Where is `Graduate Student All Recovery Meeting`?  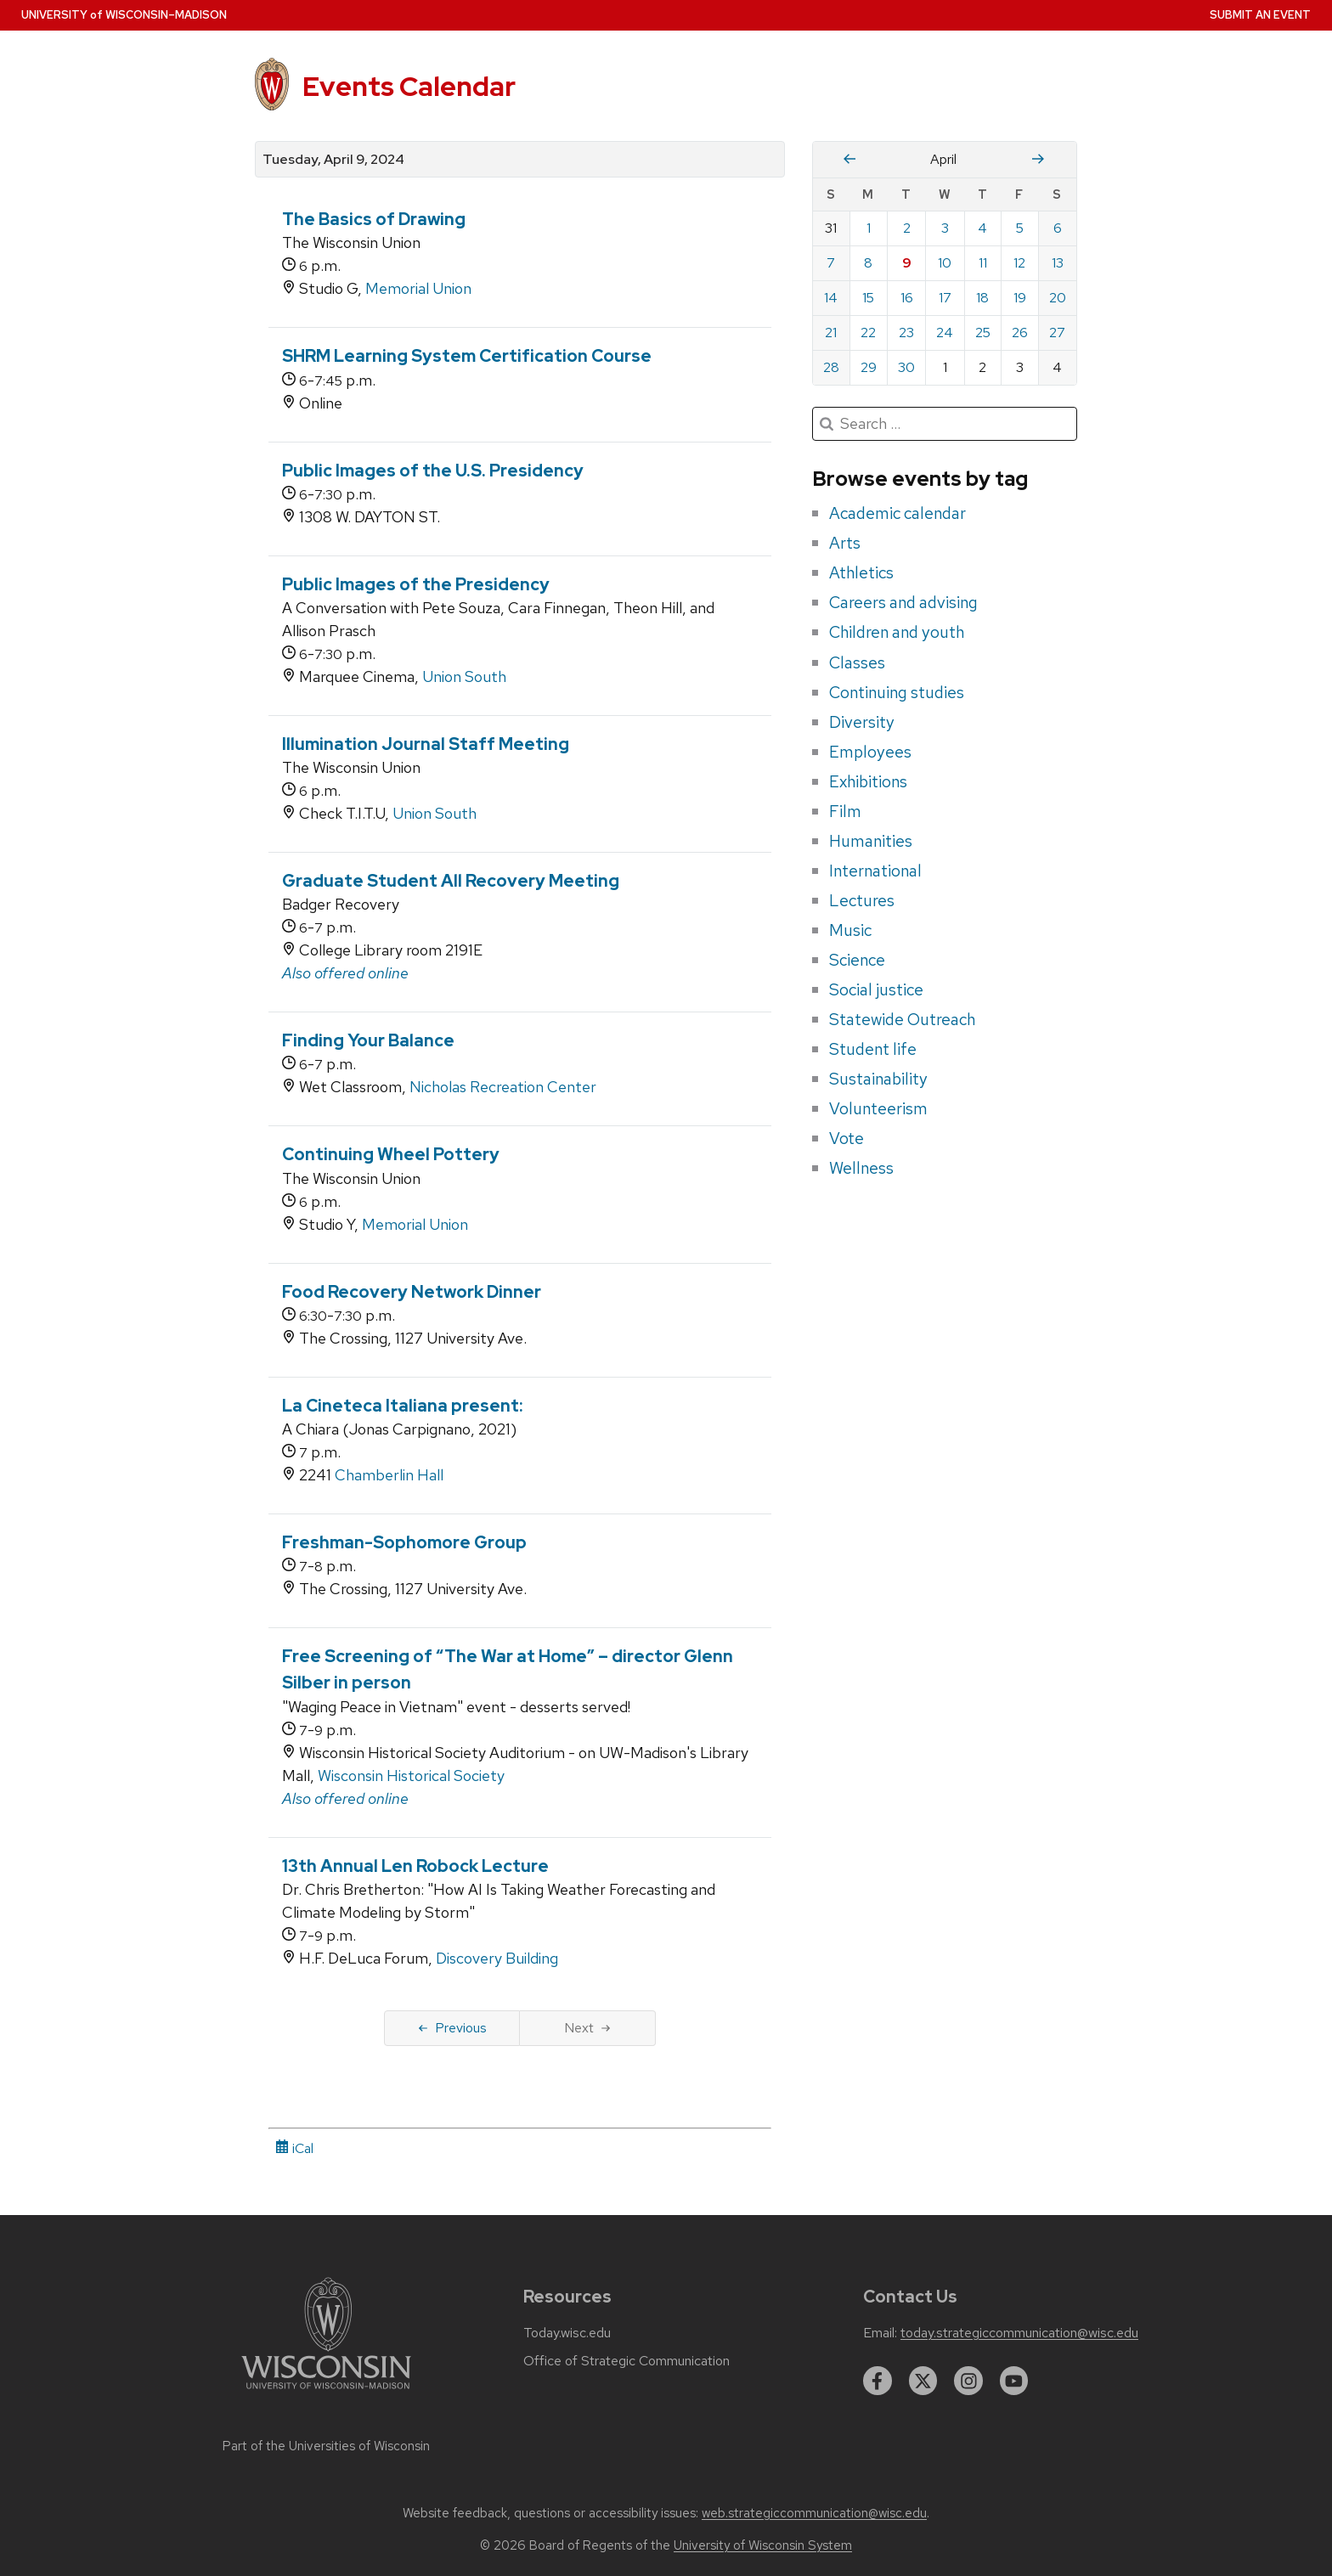 Graduate Student All Recovery Meeting is located at coordinates (450, 881).